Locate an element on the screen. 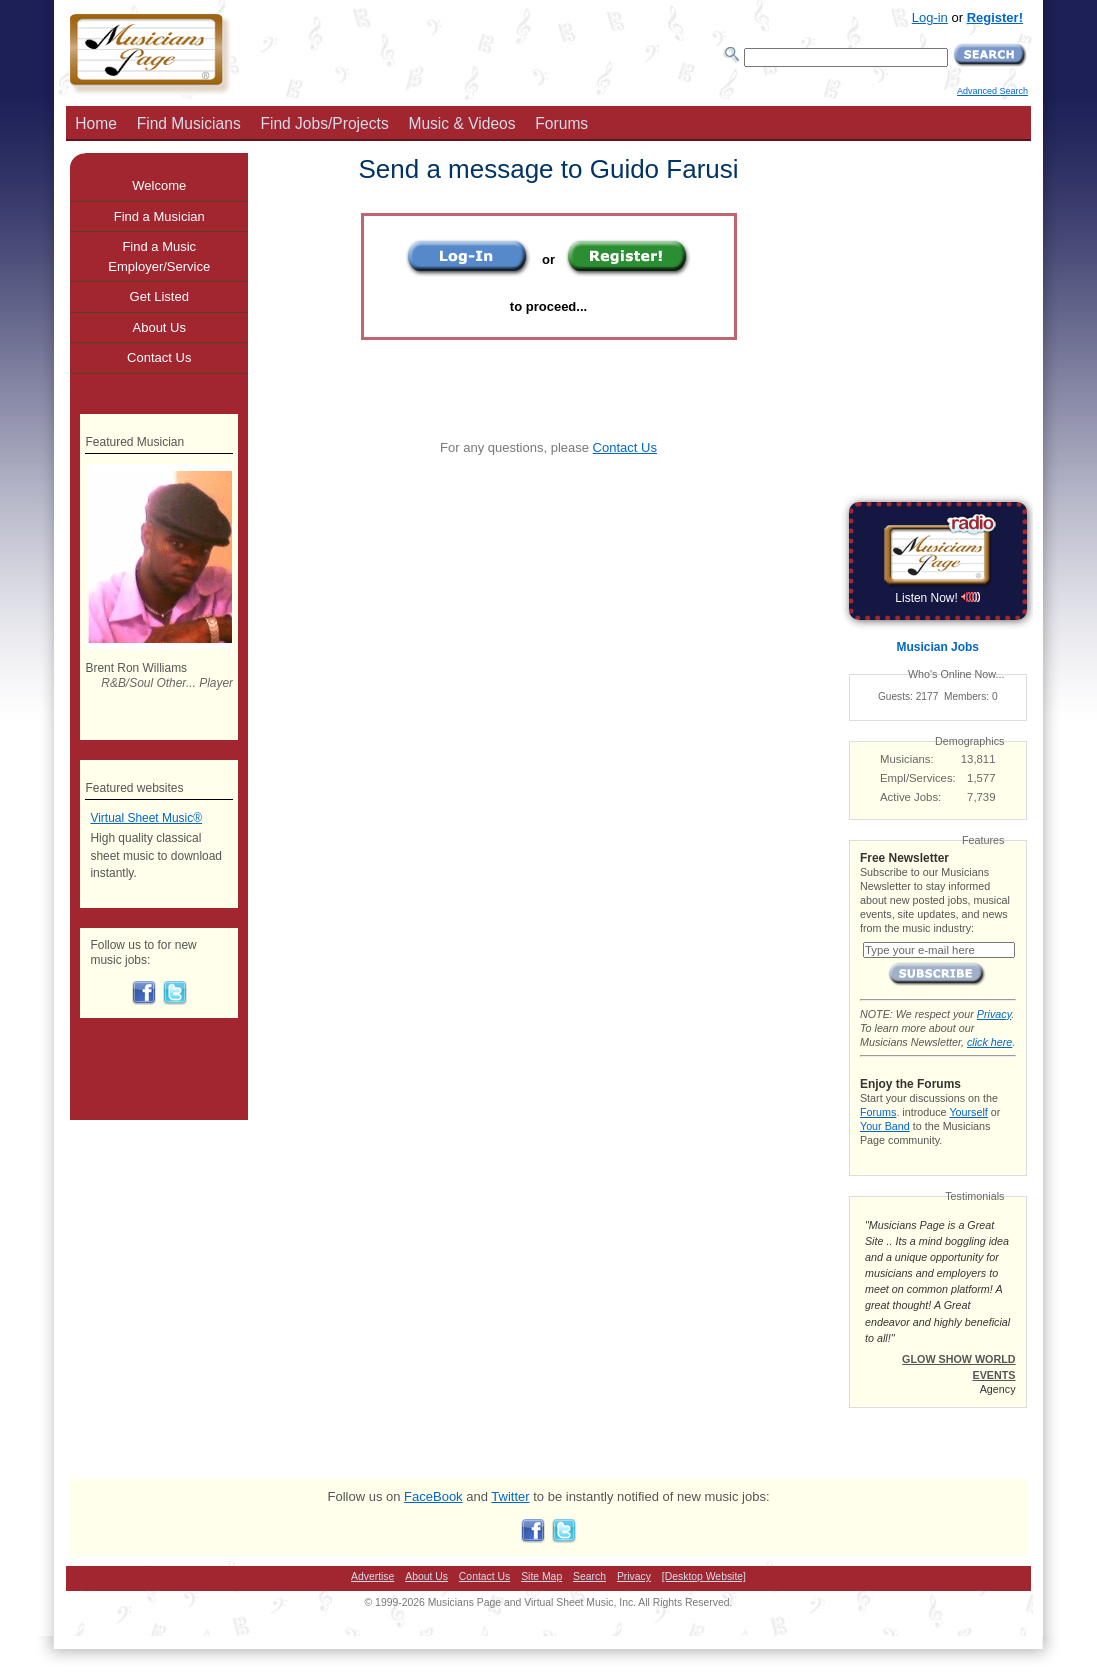 This screenshot has height=1677, width=1097. Privacy is located at coordinates (994, 1014).